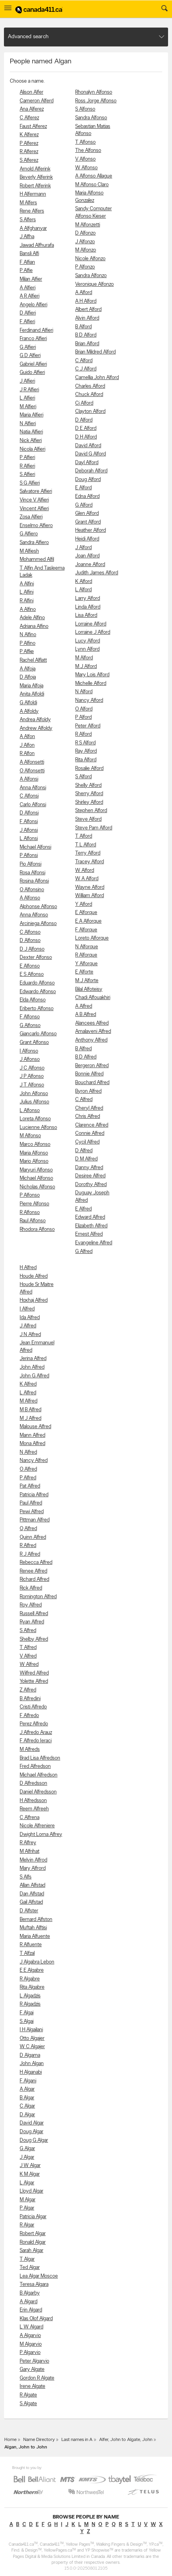 The width and height of the screenshot is (172, 2576). I want to click on E Alford, so click(83, 487).